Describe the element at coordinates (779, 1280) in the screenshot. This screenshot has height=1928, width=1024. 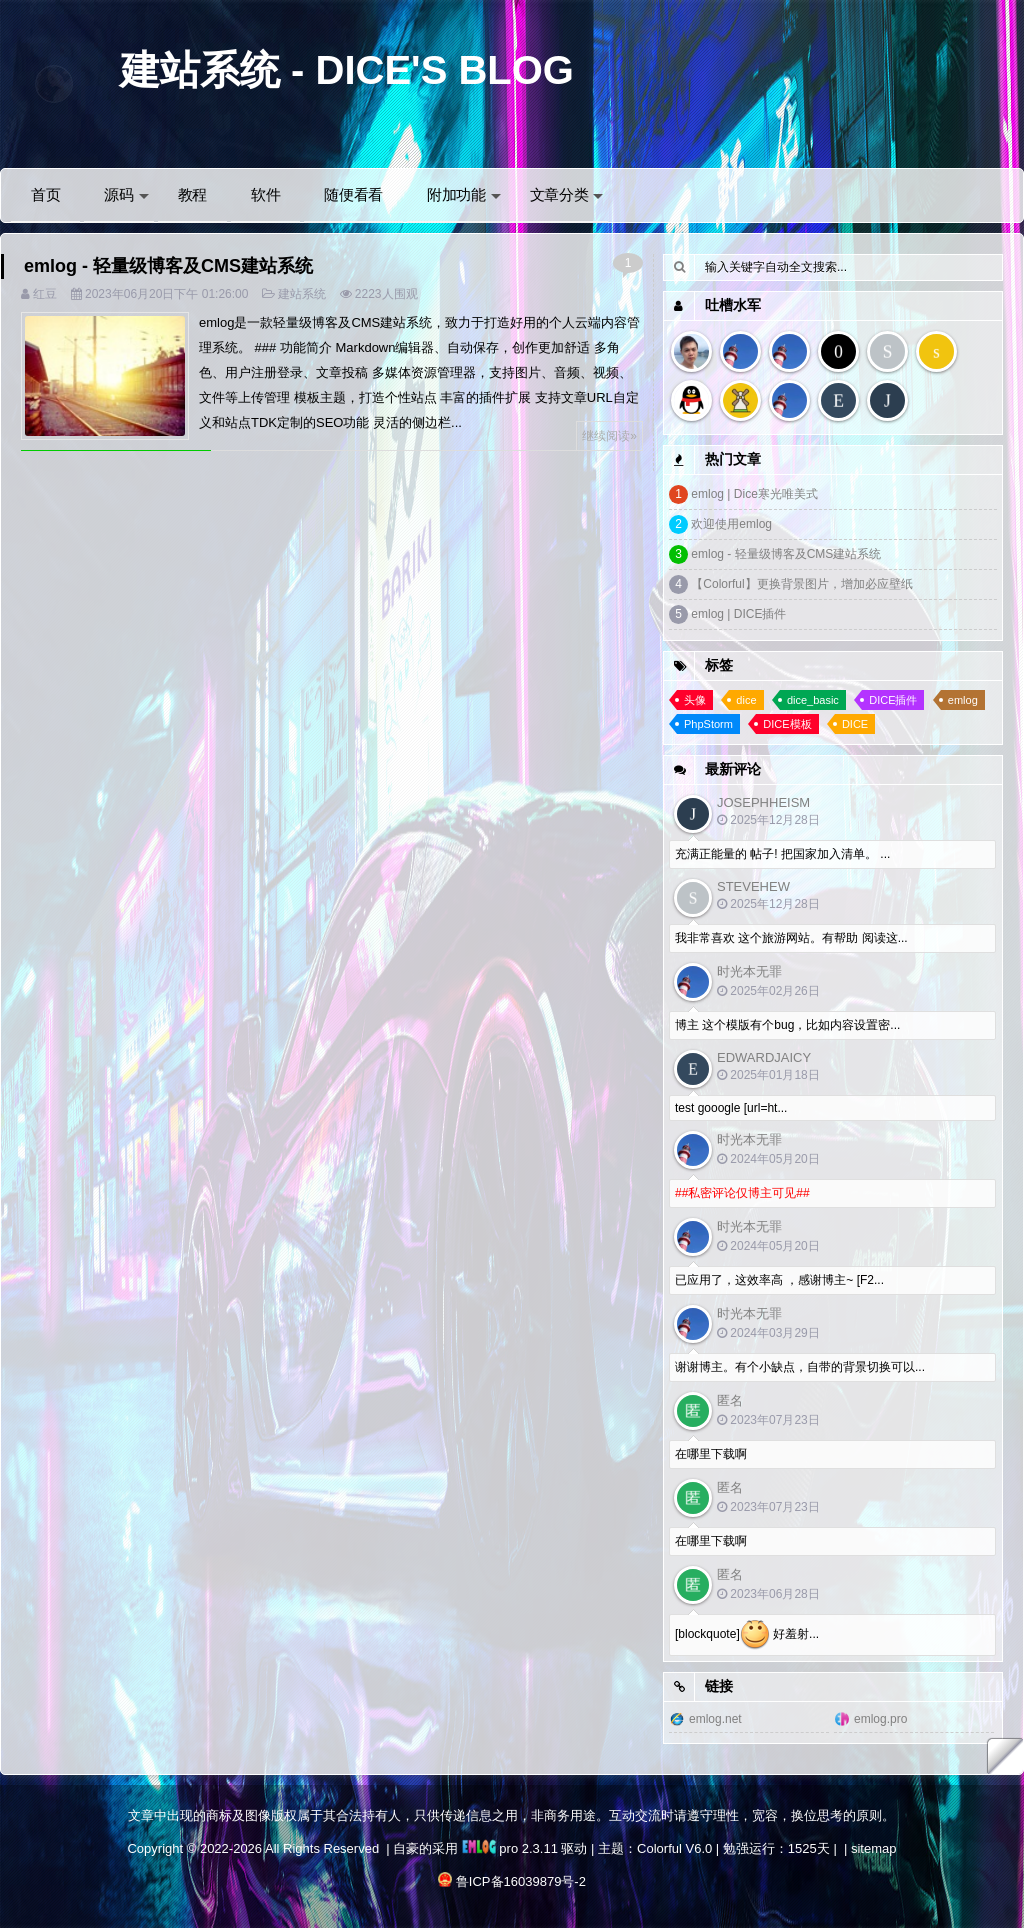
I see `已应用了，这效率高 ，感谢博主~ [F2...` at that location.